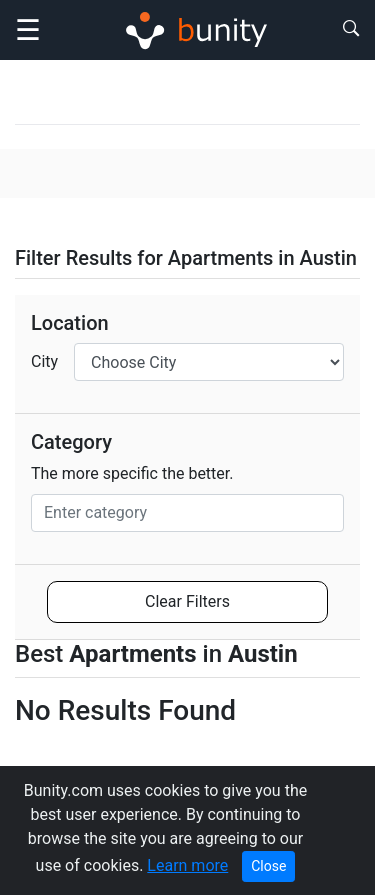 The width and height of the screenshot is (375, 895). Describe the element at coordinates (44, 361) in the screenshot. I see `City` at that location.